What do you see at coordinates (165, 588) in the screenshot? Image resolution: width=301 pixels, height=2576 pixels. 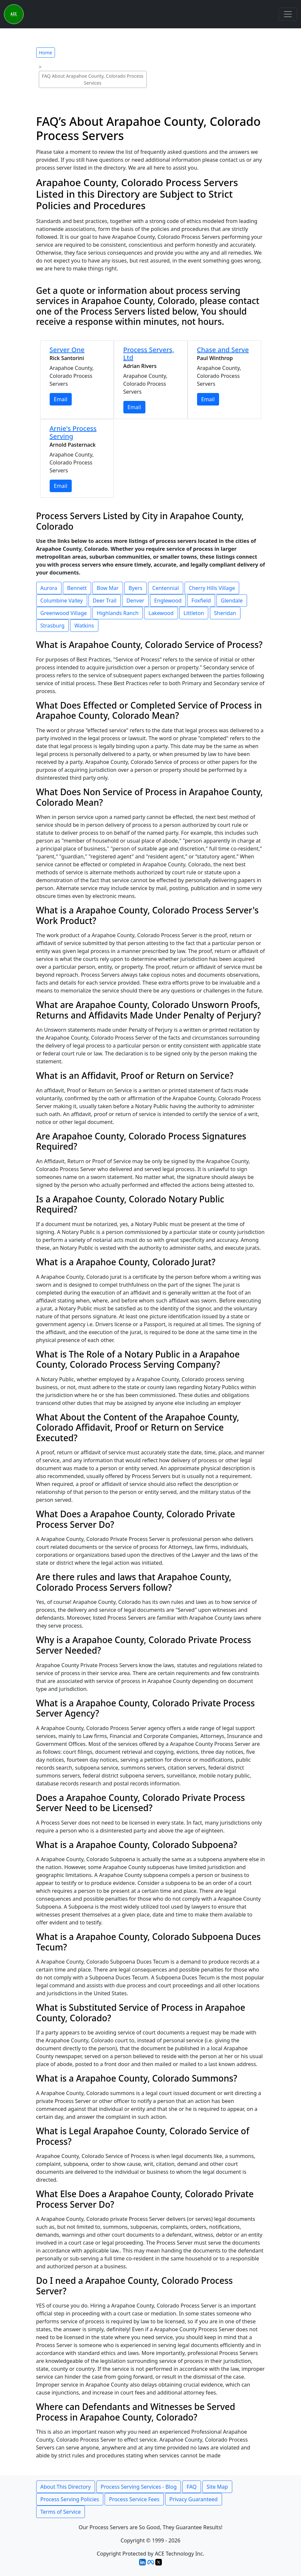 I see `Centennial` at bounding box center [165, 588].